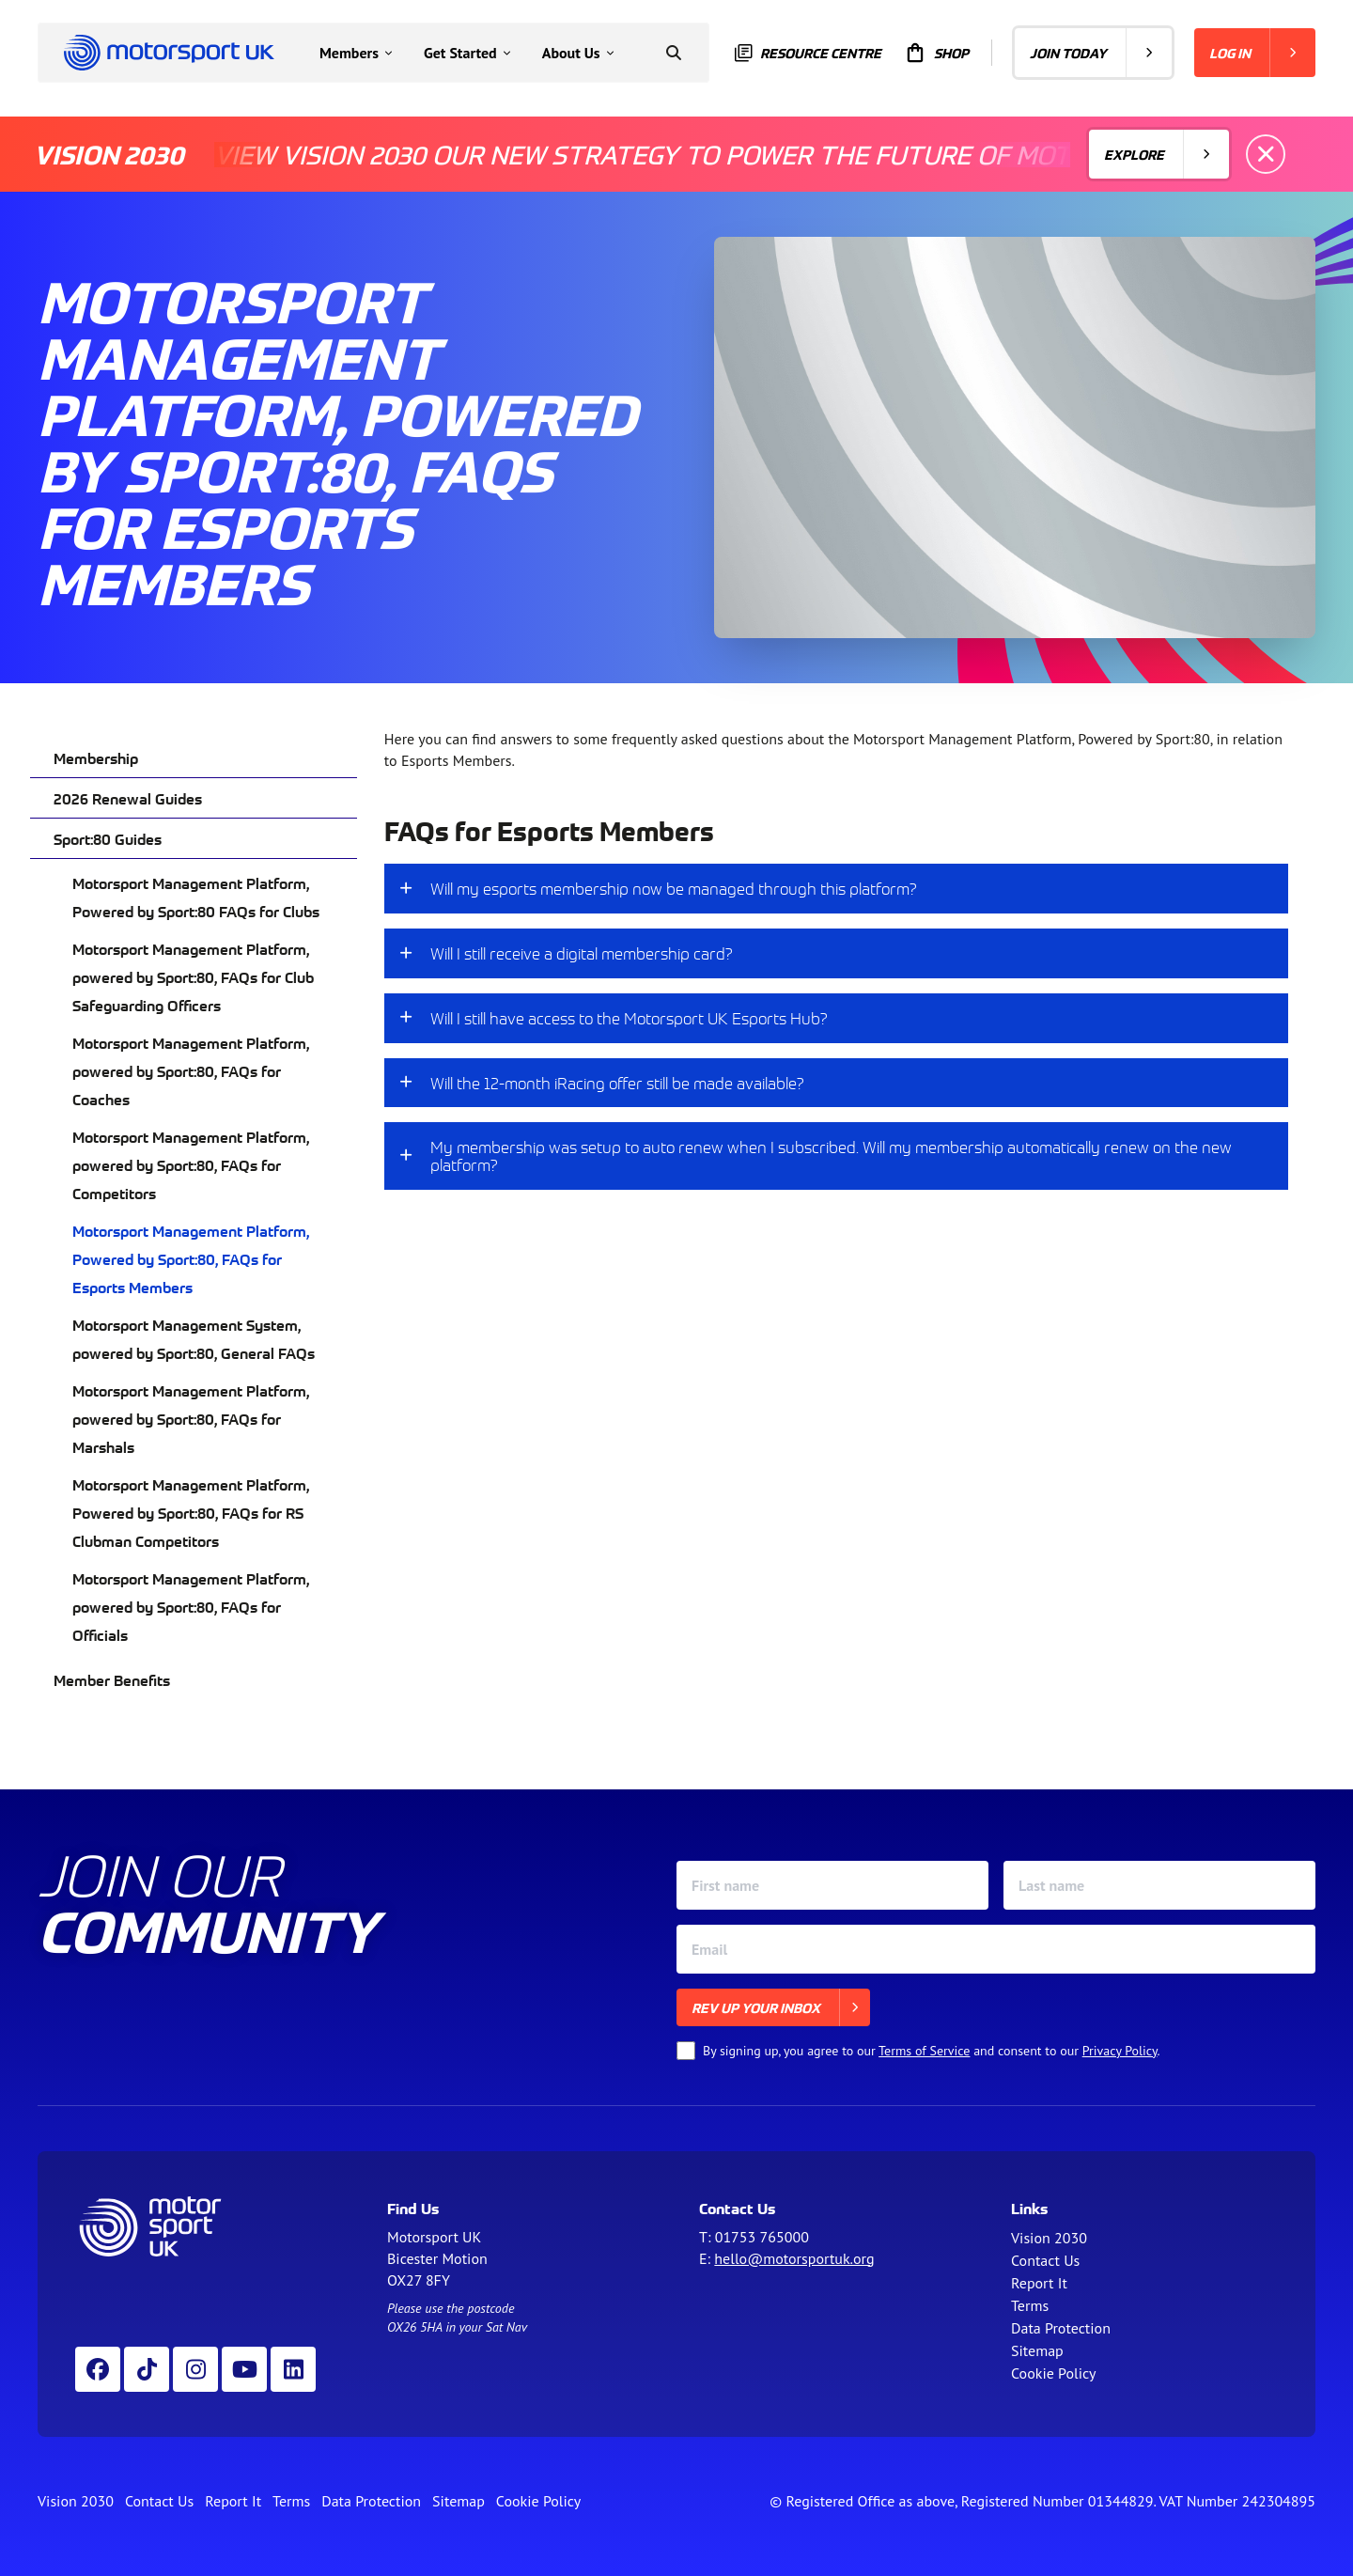  Describe the element at coordinates (195, 896) in the screenshot. I see `Motorsport Management Platform, Powered by Sport:80 FAQs for Clubs` at that location.